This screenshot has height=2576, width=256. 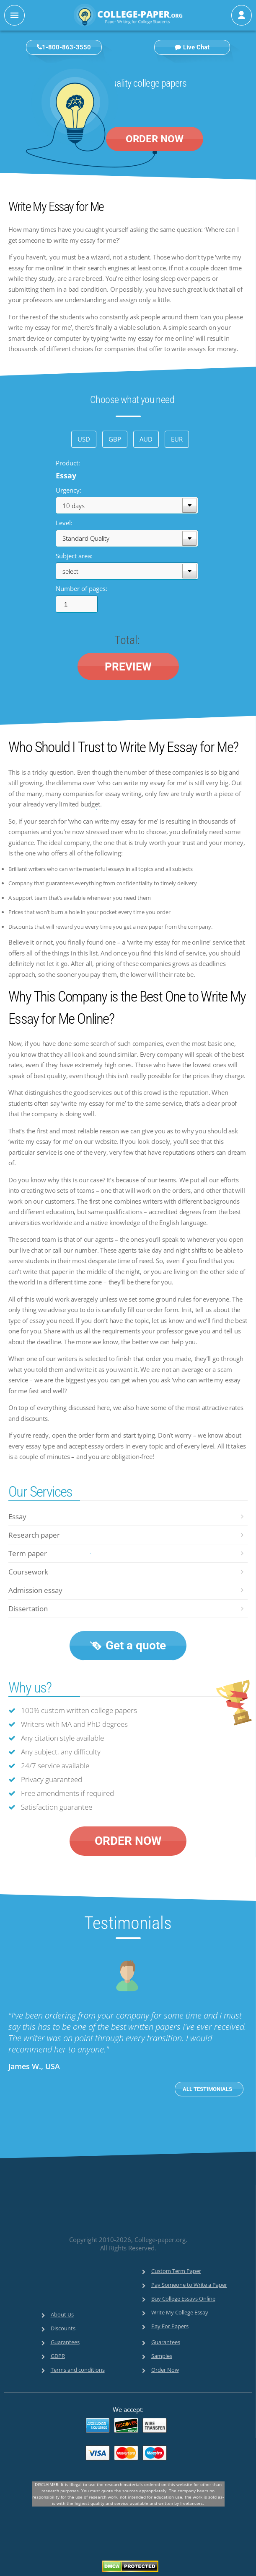 I want to click on Terms and conditions [menuitem], so click(x=78, y=2369).